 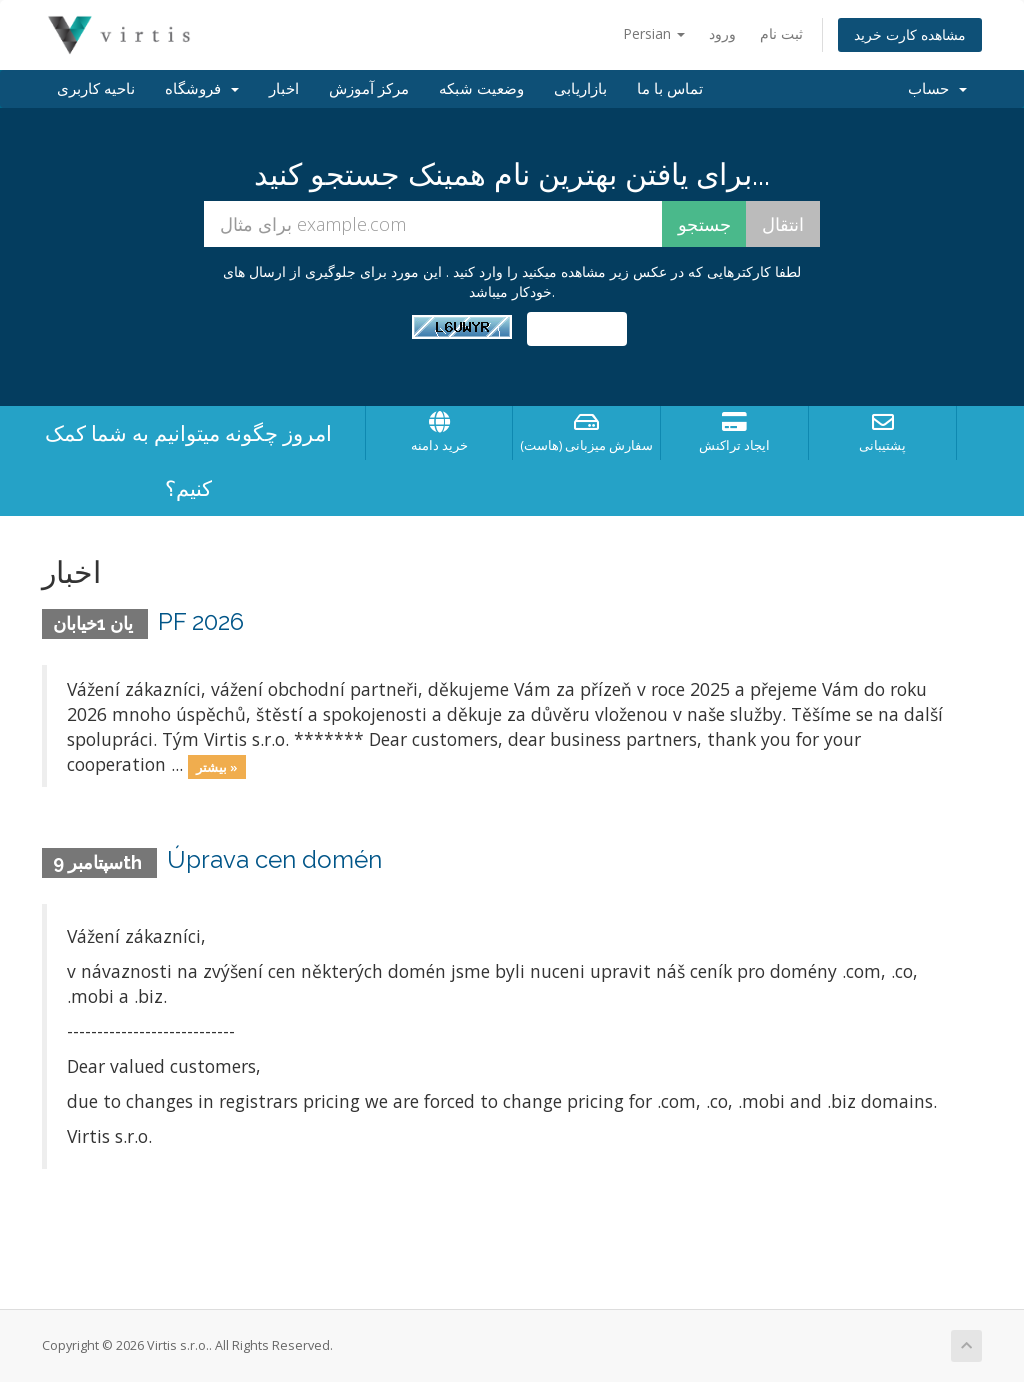 I want to click on بیشتر », so click(x=217, y=766).